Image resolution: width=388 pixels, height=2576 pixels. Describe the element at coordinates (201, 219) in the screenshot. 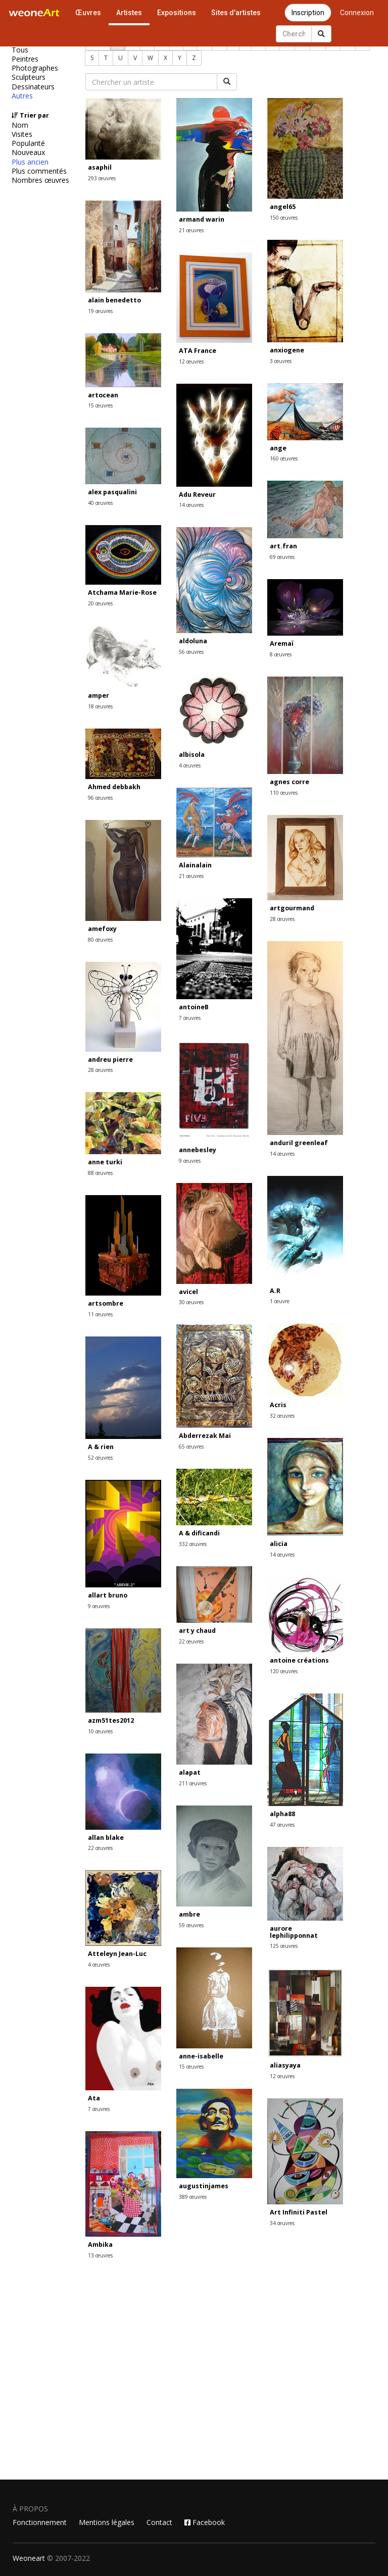

I see `armand warin` at that location.